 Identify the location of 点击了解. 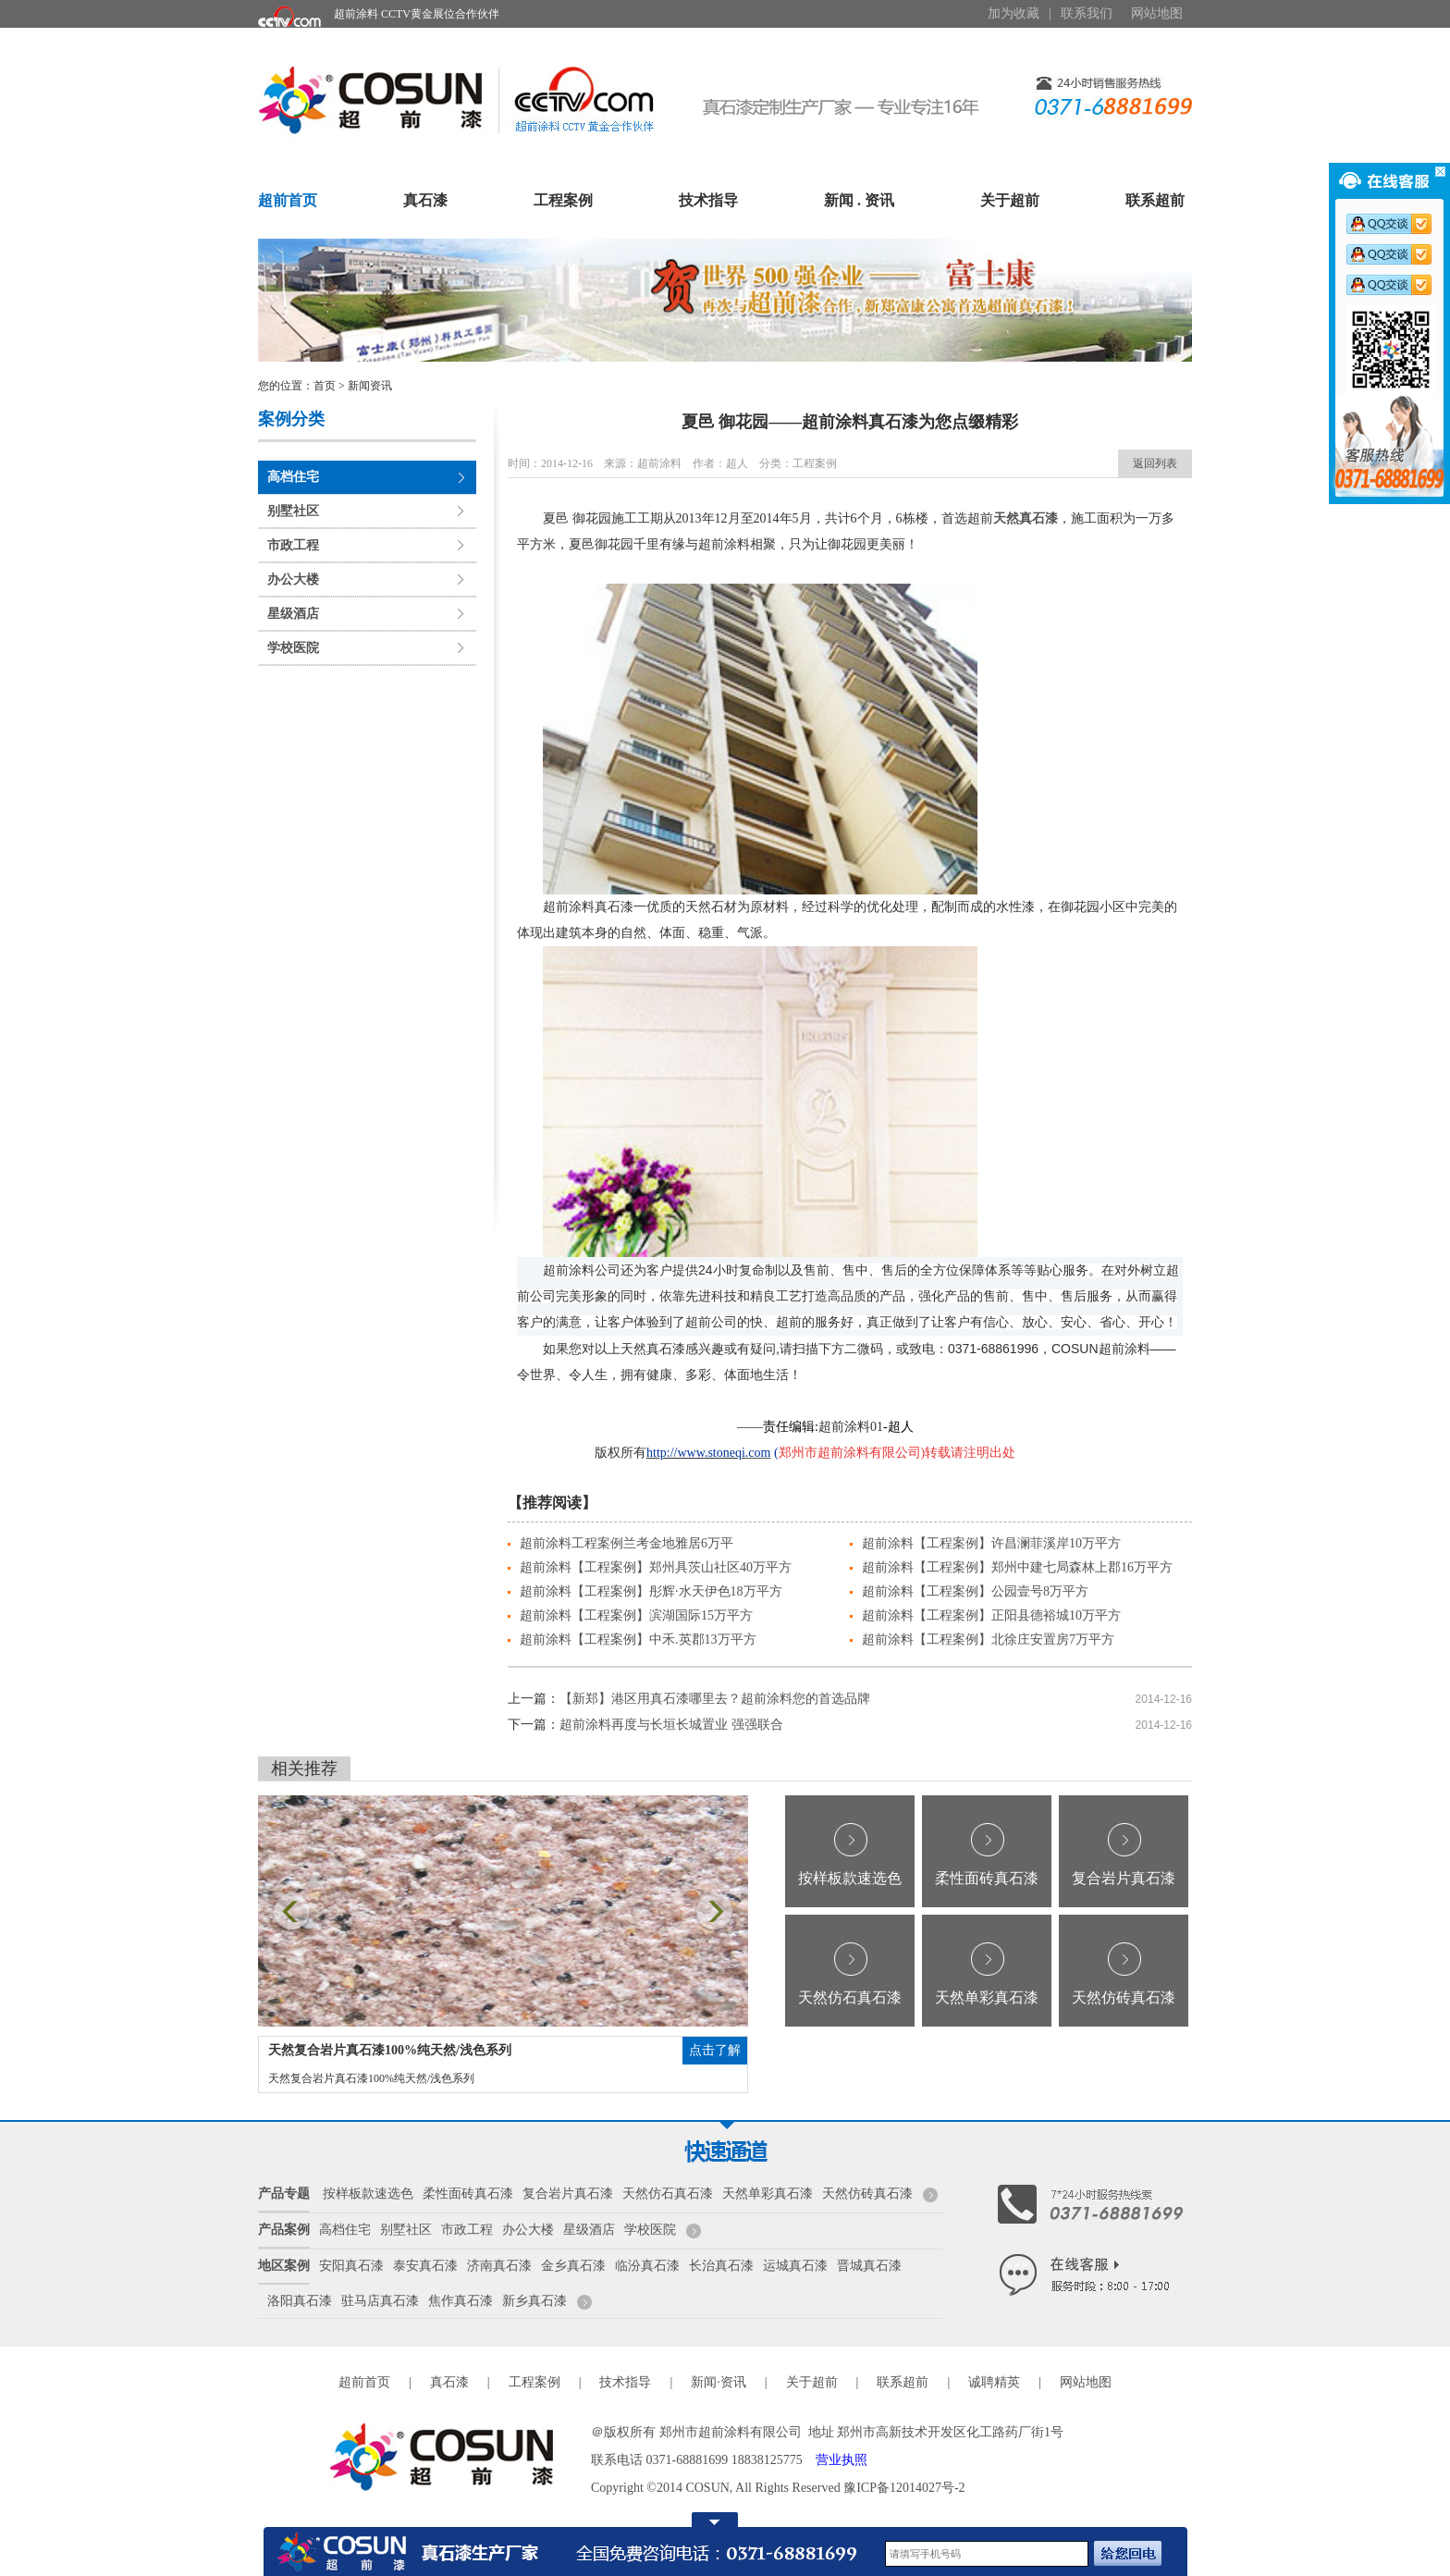
(715, 2050).